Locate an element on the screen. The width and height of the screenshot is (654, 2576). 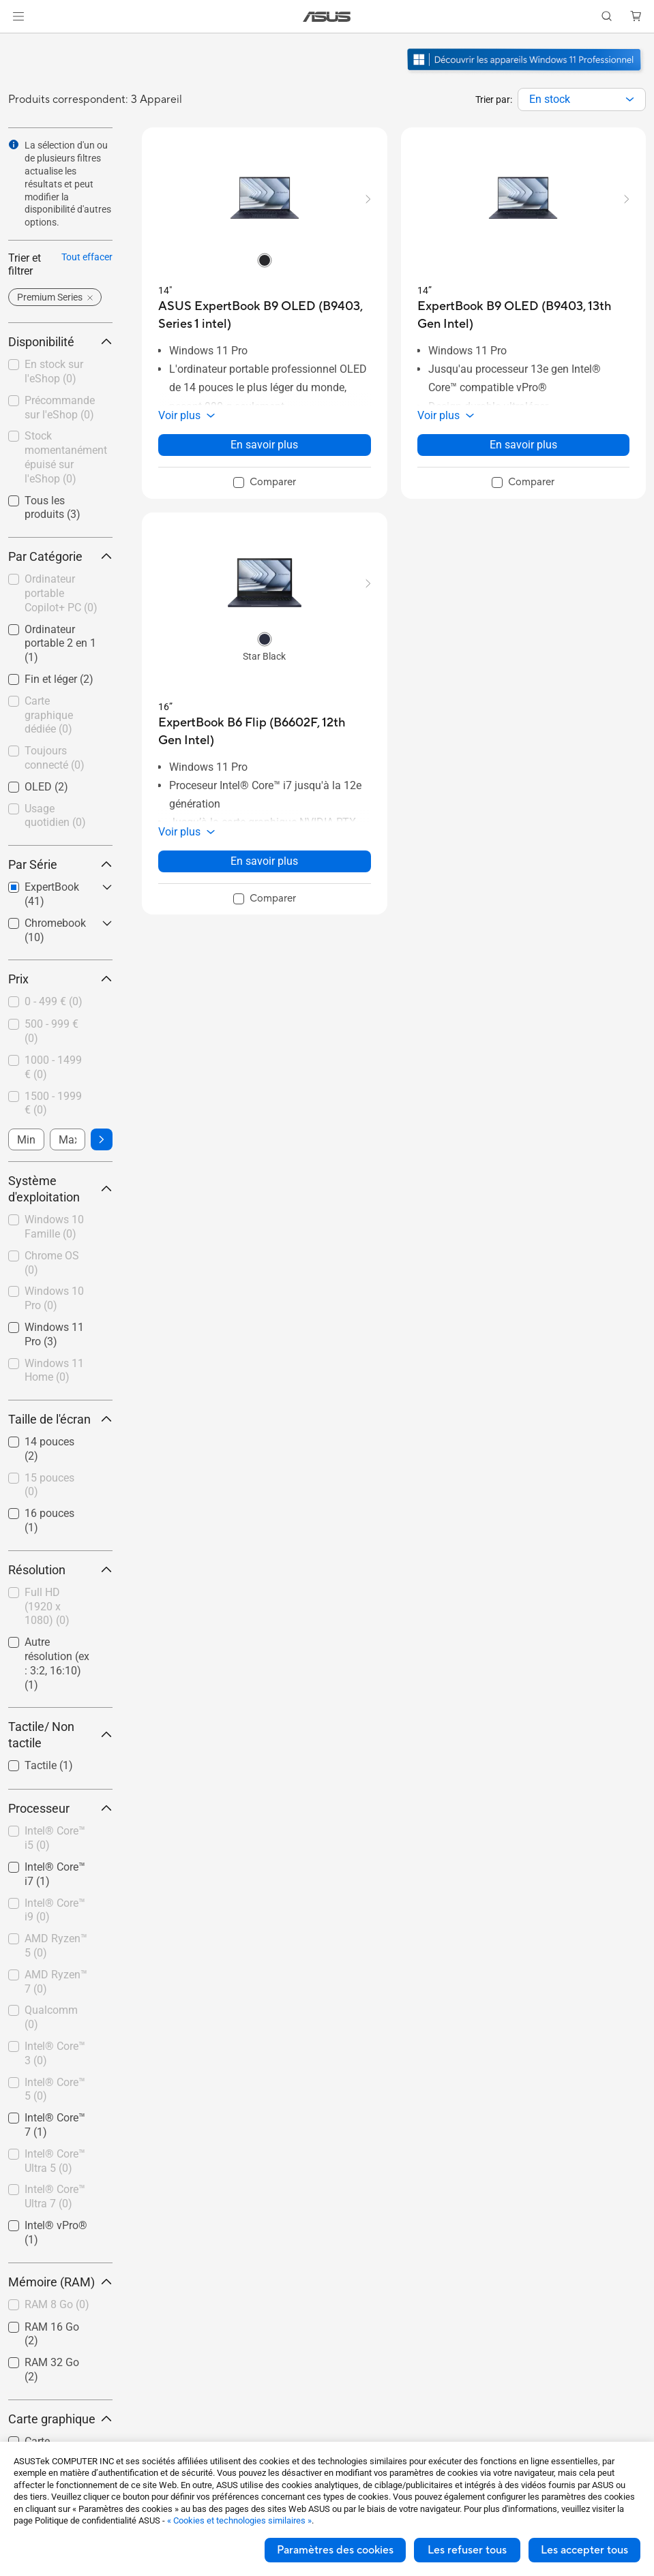
Intel® Core™ Ultra 7 is located at coordinates (55, 2196).